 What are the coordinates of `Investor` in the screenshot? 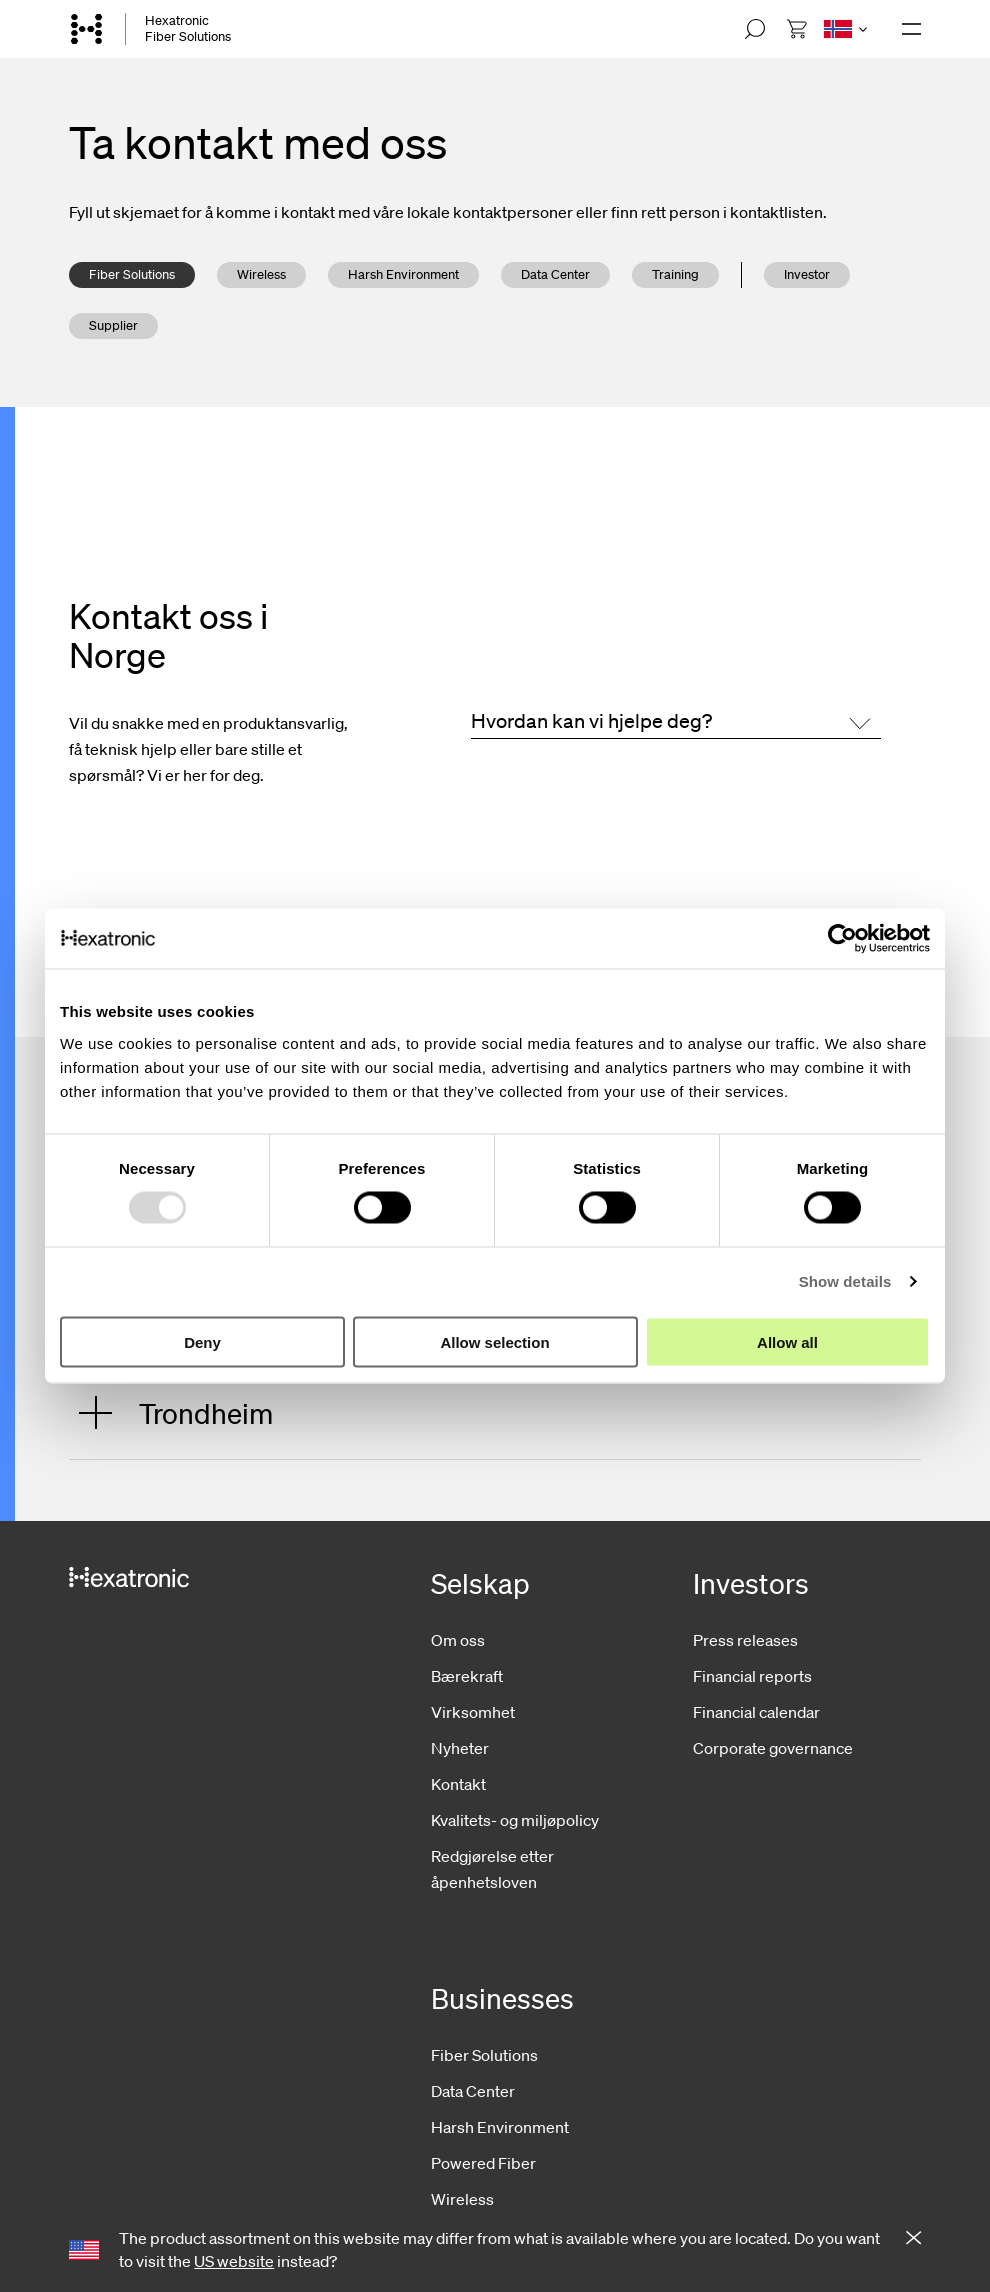 It's located at (807, 274).